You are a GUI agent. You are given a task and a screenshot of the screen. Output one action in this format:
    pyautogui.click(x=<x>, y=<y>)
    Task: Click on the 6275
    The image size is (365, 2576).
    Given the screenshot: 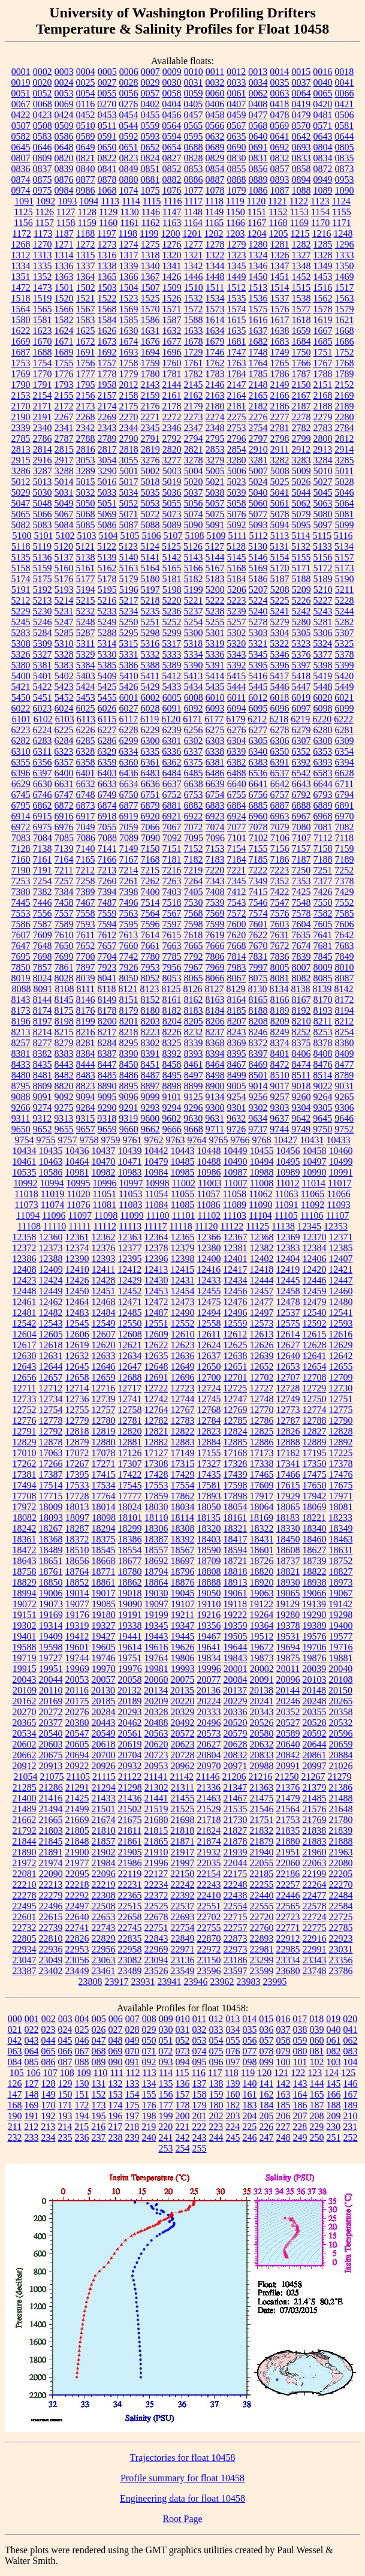 What is the action you would take?
    pyautogui.click(x=215, y=730)
    